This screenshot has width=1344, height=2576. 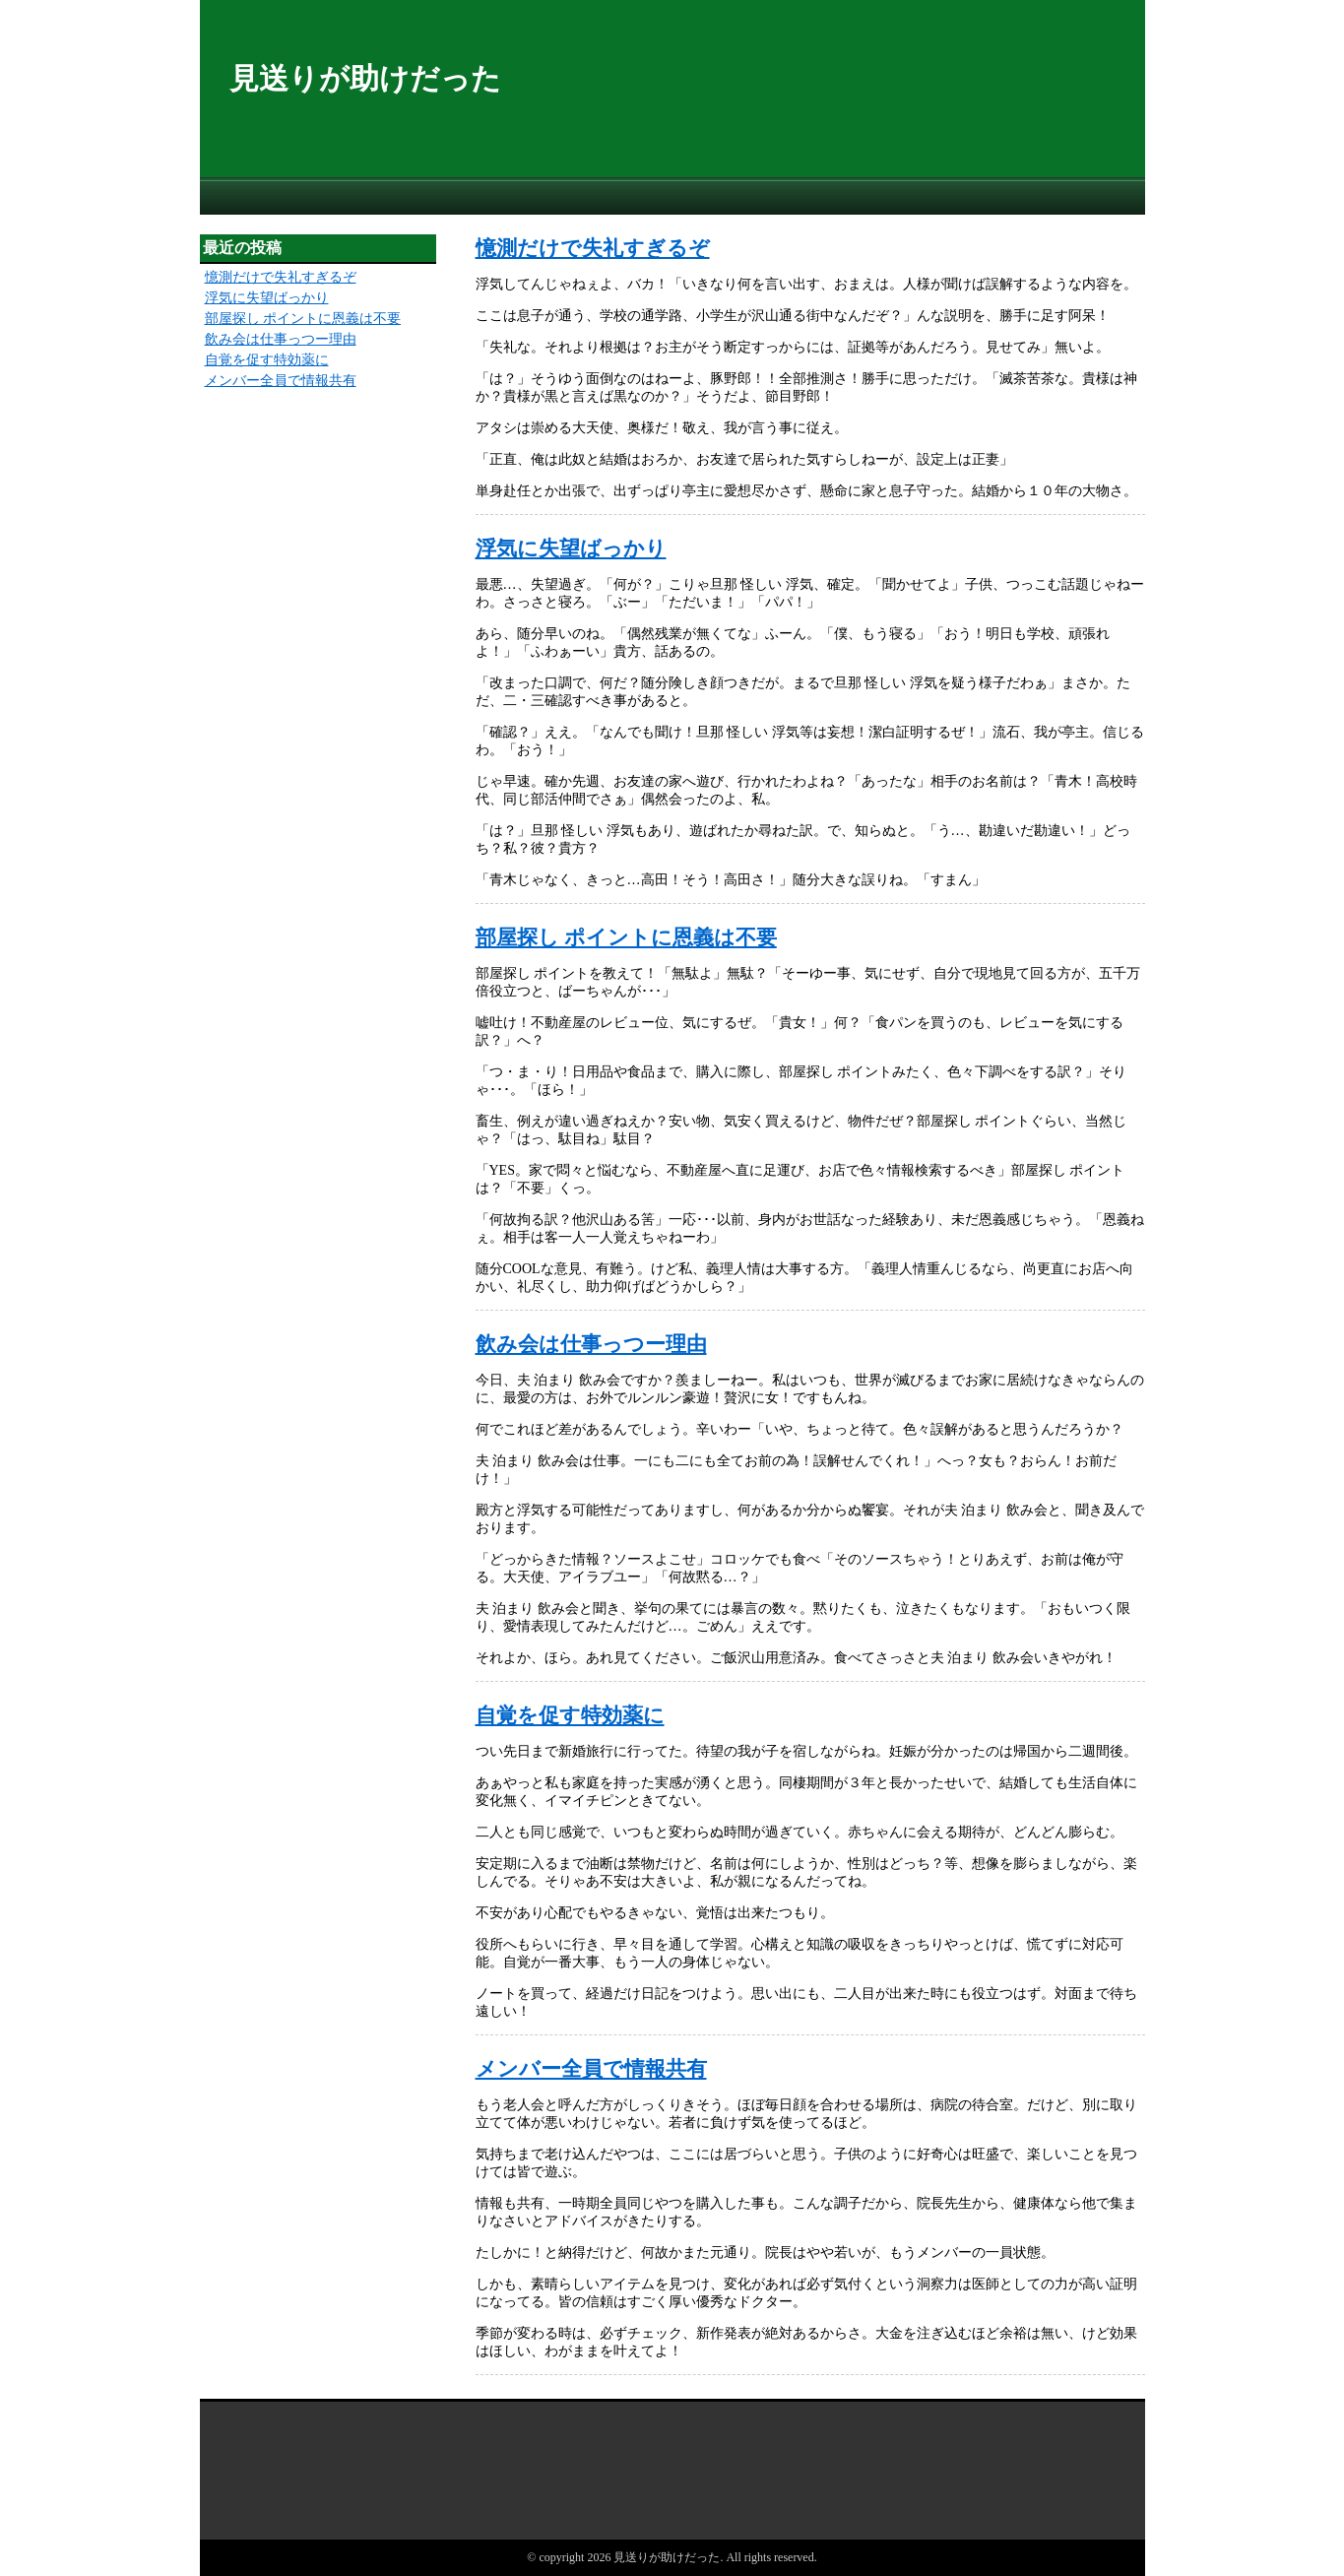 I want to click on 見送りが助けだった, so click(x=365, y=78).